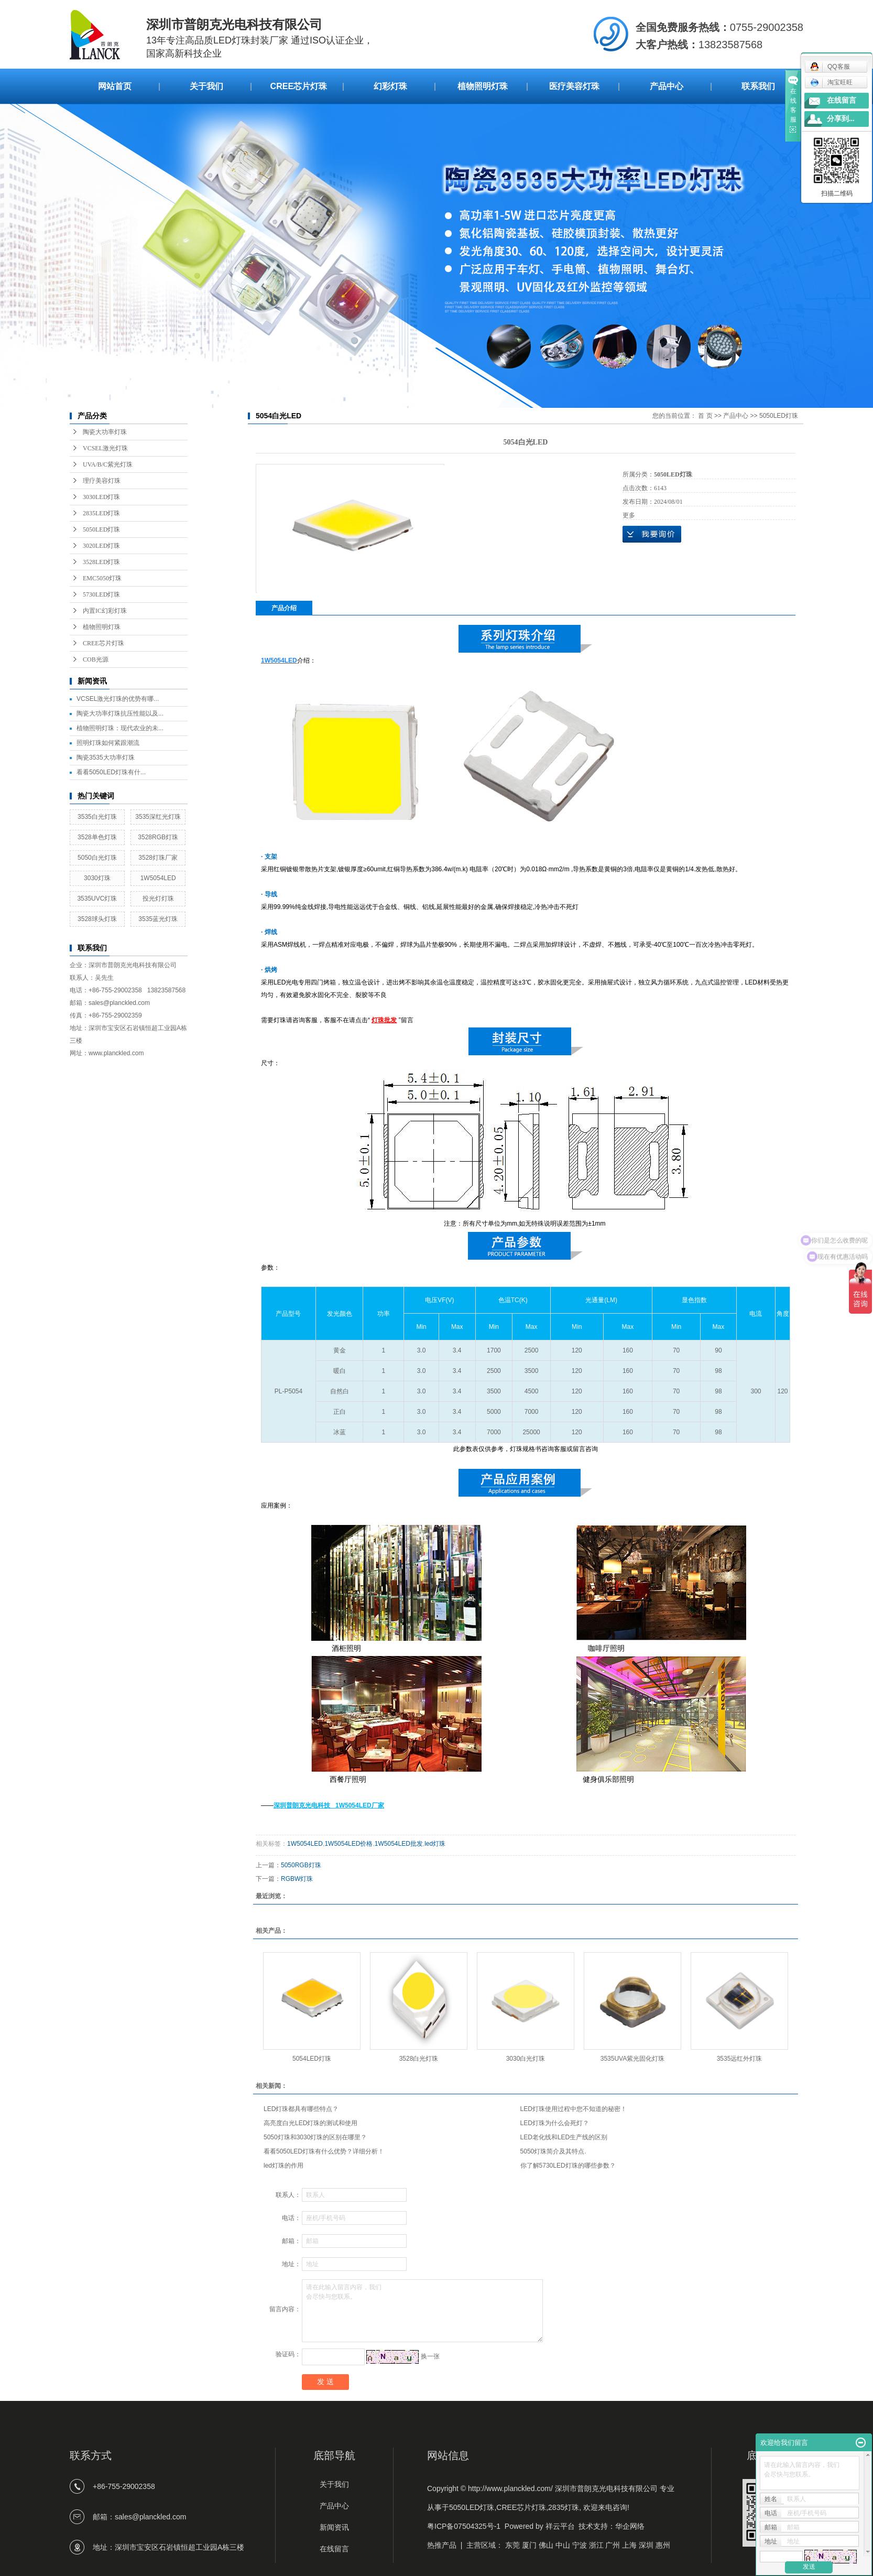 Image resolution: width=873 pixels, height=2576 pixels. What do you see at coordinates (158, 919) in the screenshot?
I see `3535蓝光灯珠` at bounding box center [158, 919].